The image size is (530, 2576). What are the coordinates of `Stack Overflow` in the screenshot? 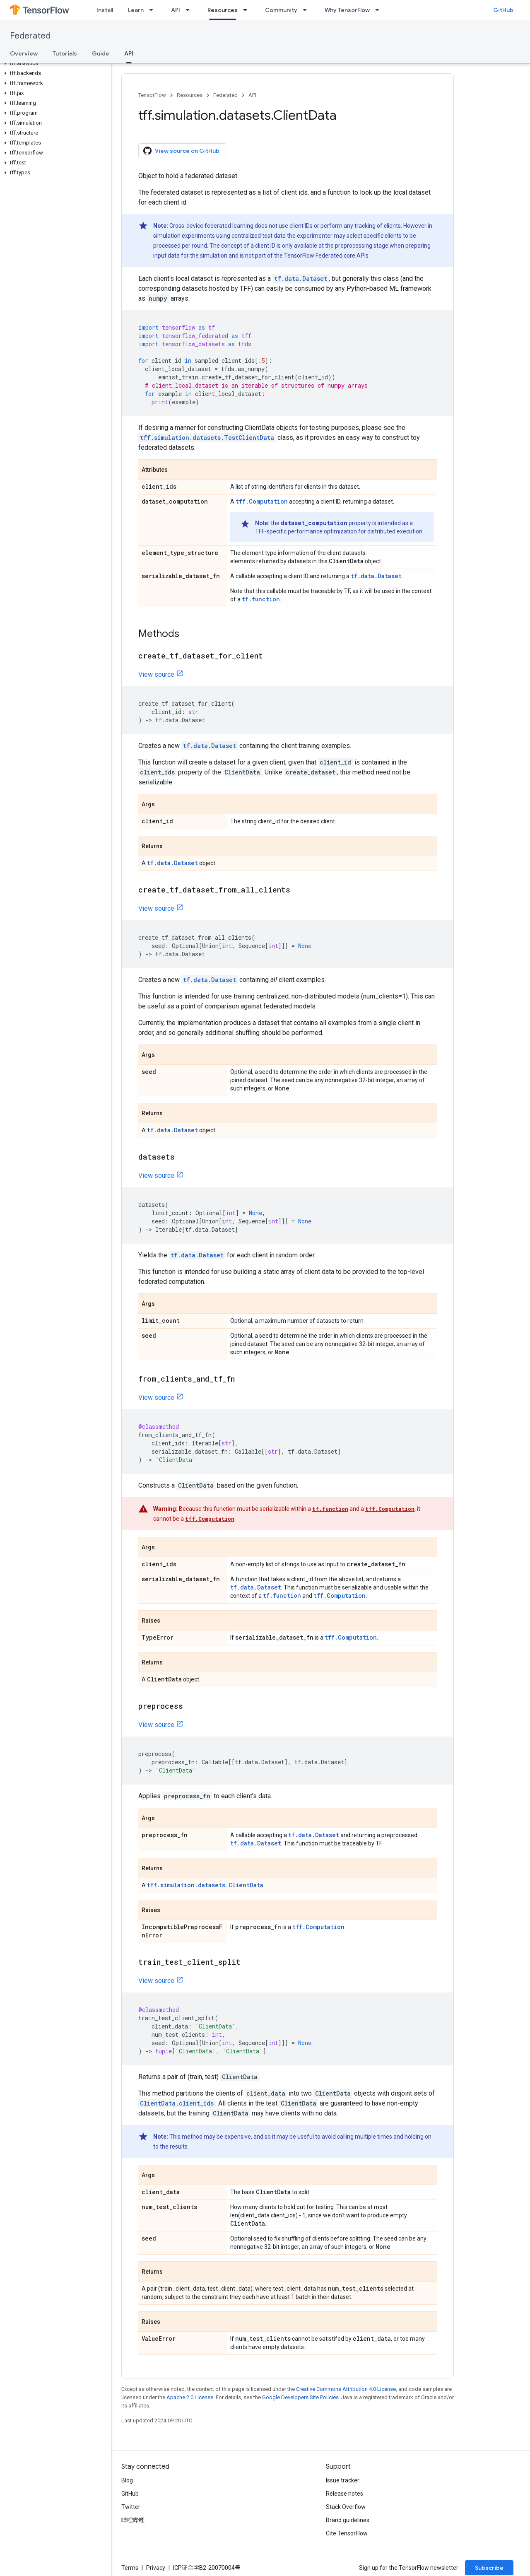 It's located at (346, 2507).